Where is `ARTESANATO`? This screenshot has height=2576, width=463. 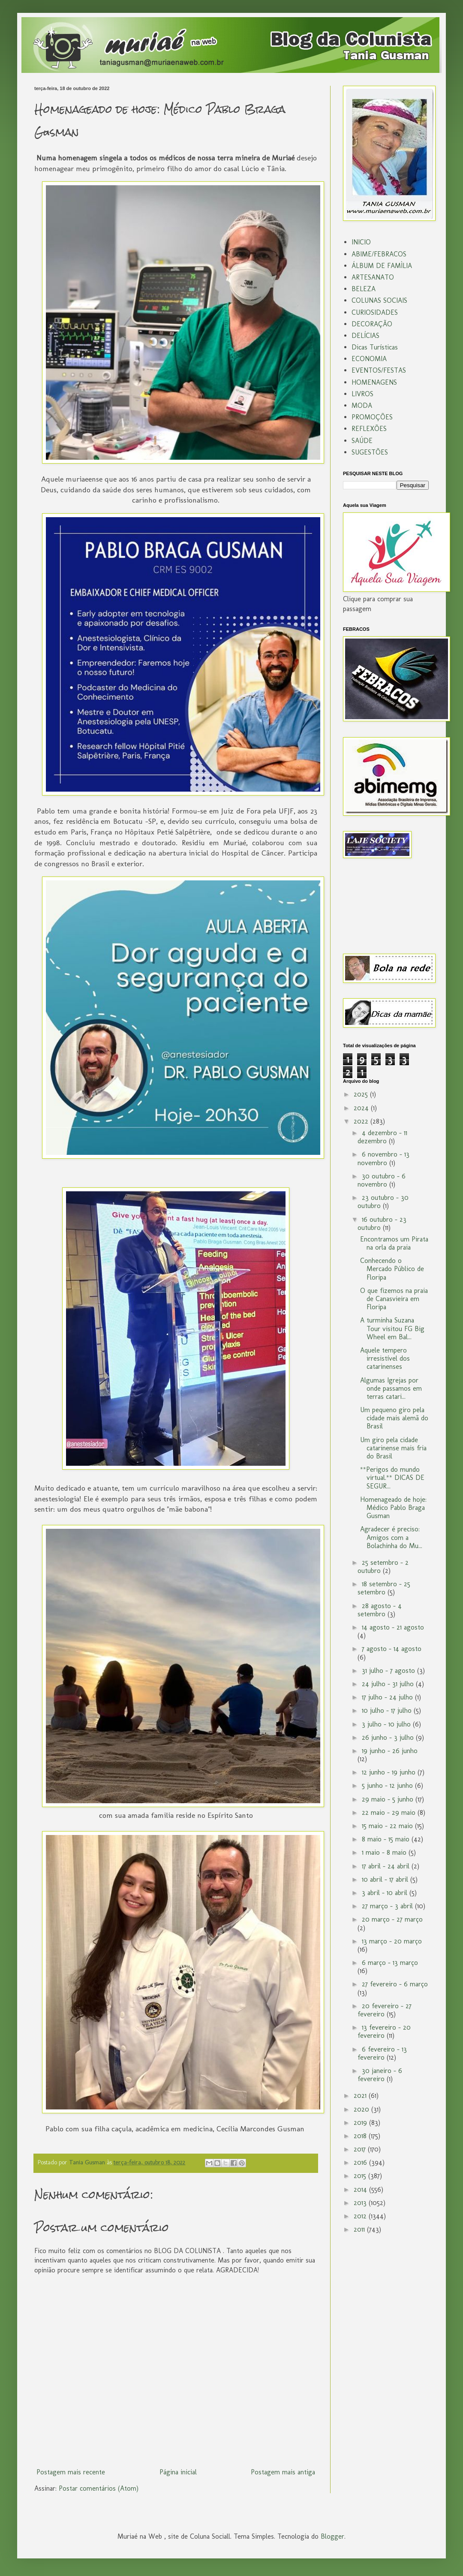 ARTESANATO is located at coordinates (373, 277).